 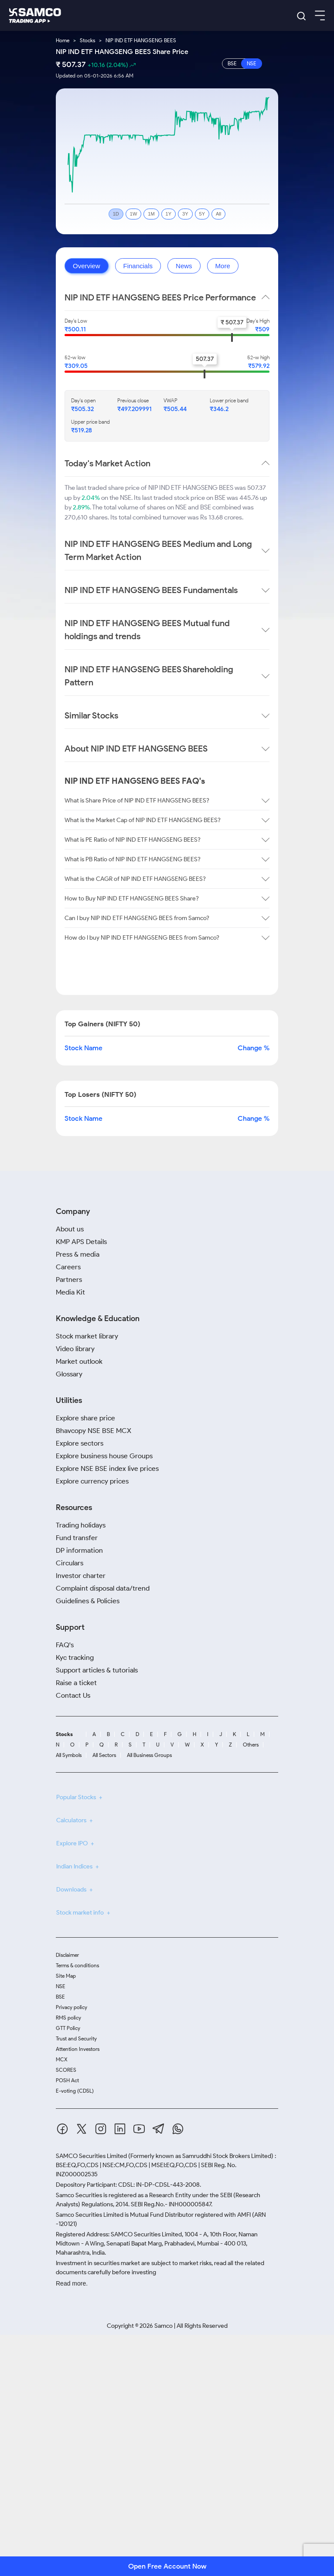 I want to click on Explore share price, so click(x=85, y=1418).